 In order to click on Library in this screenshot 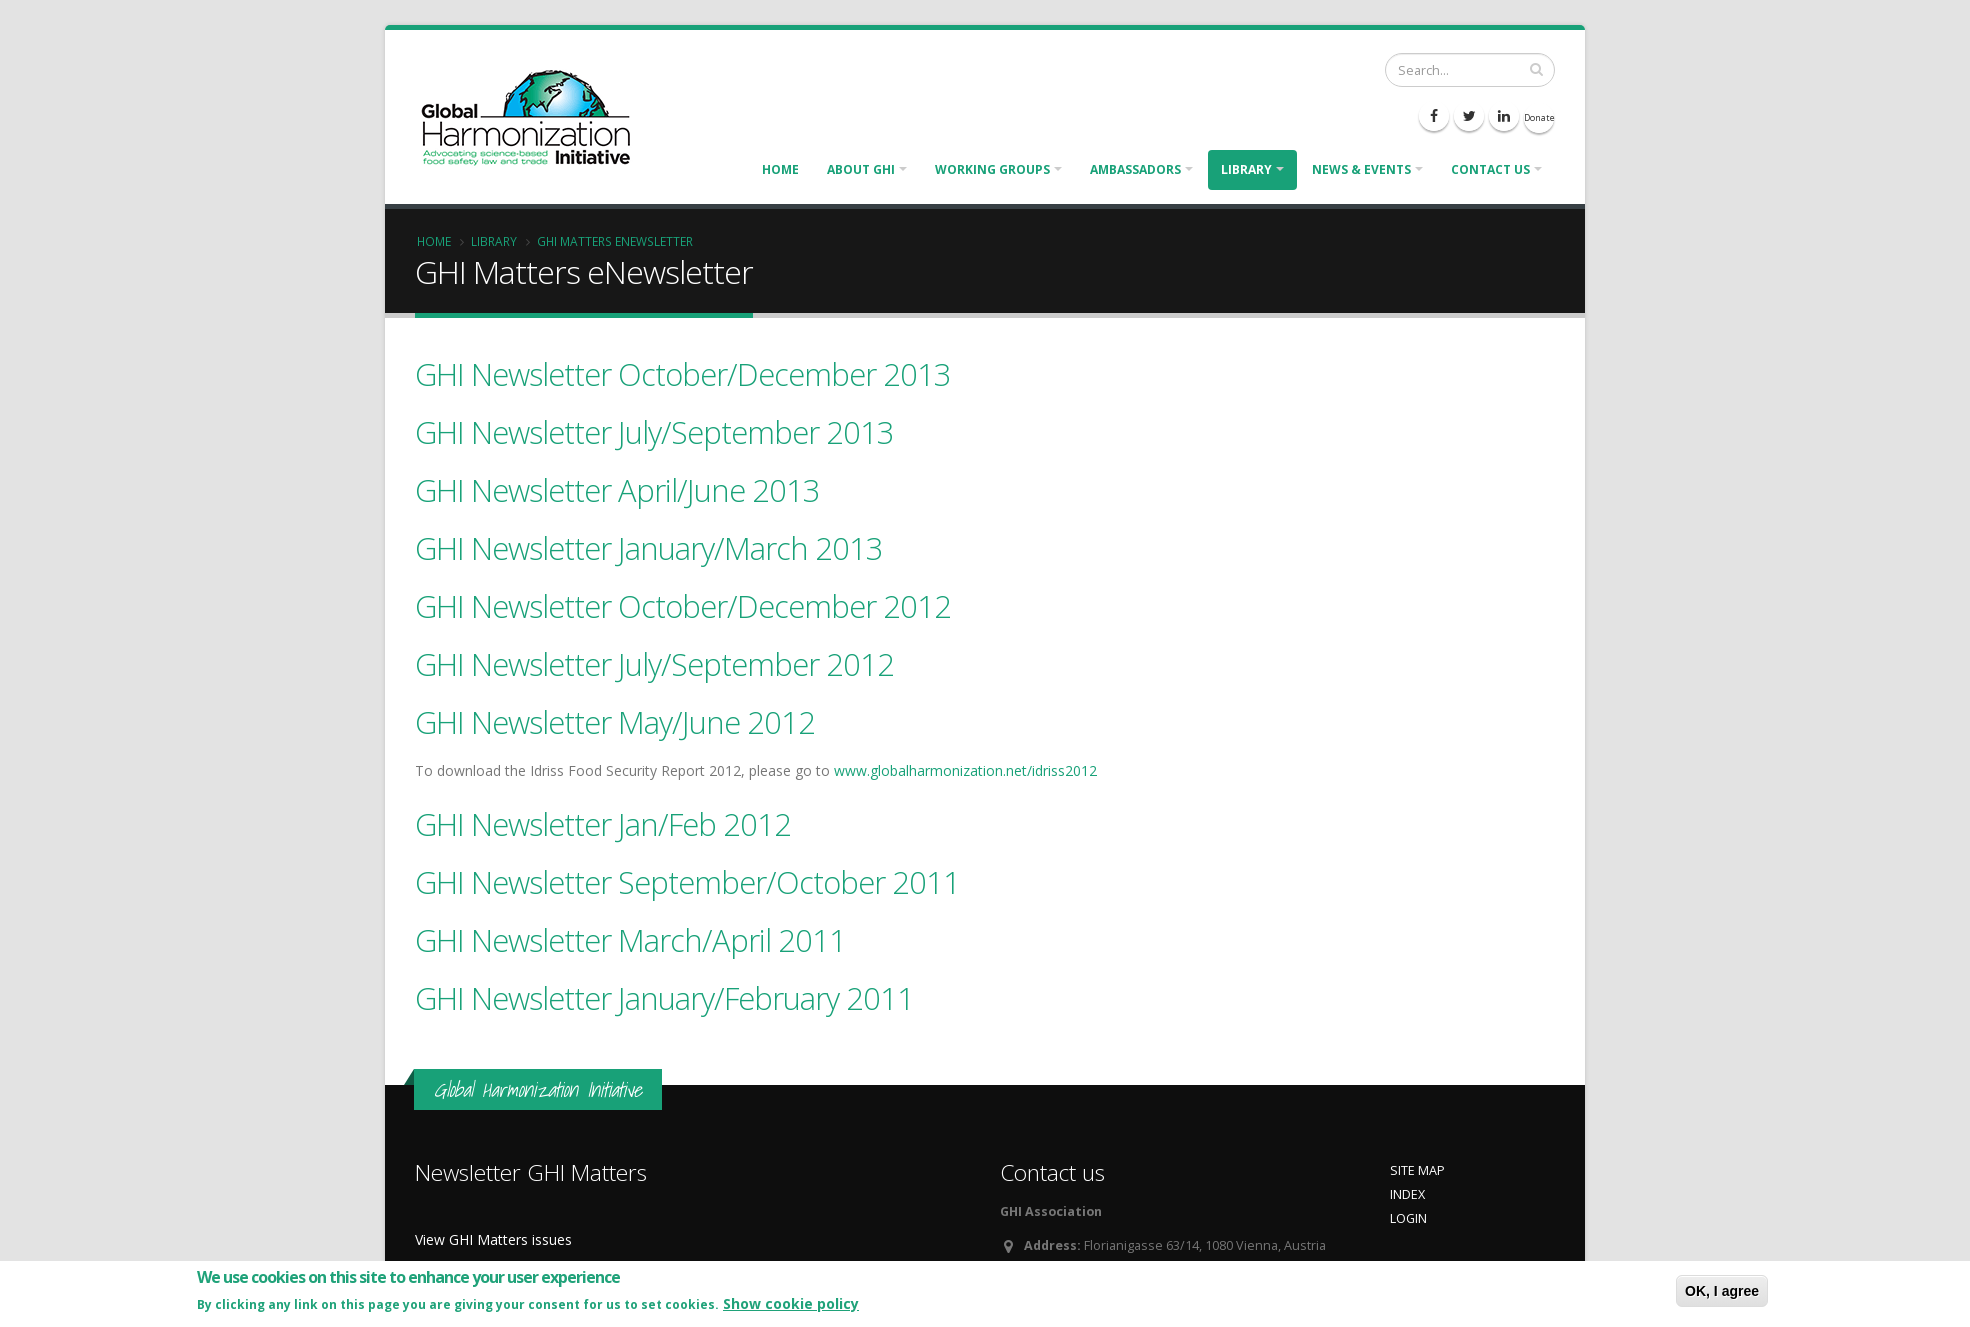, I will do `click(1246, 169)`.